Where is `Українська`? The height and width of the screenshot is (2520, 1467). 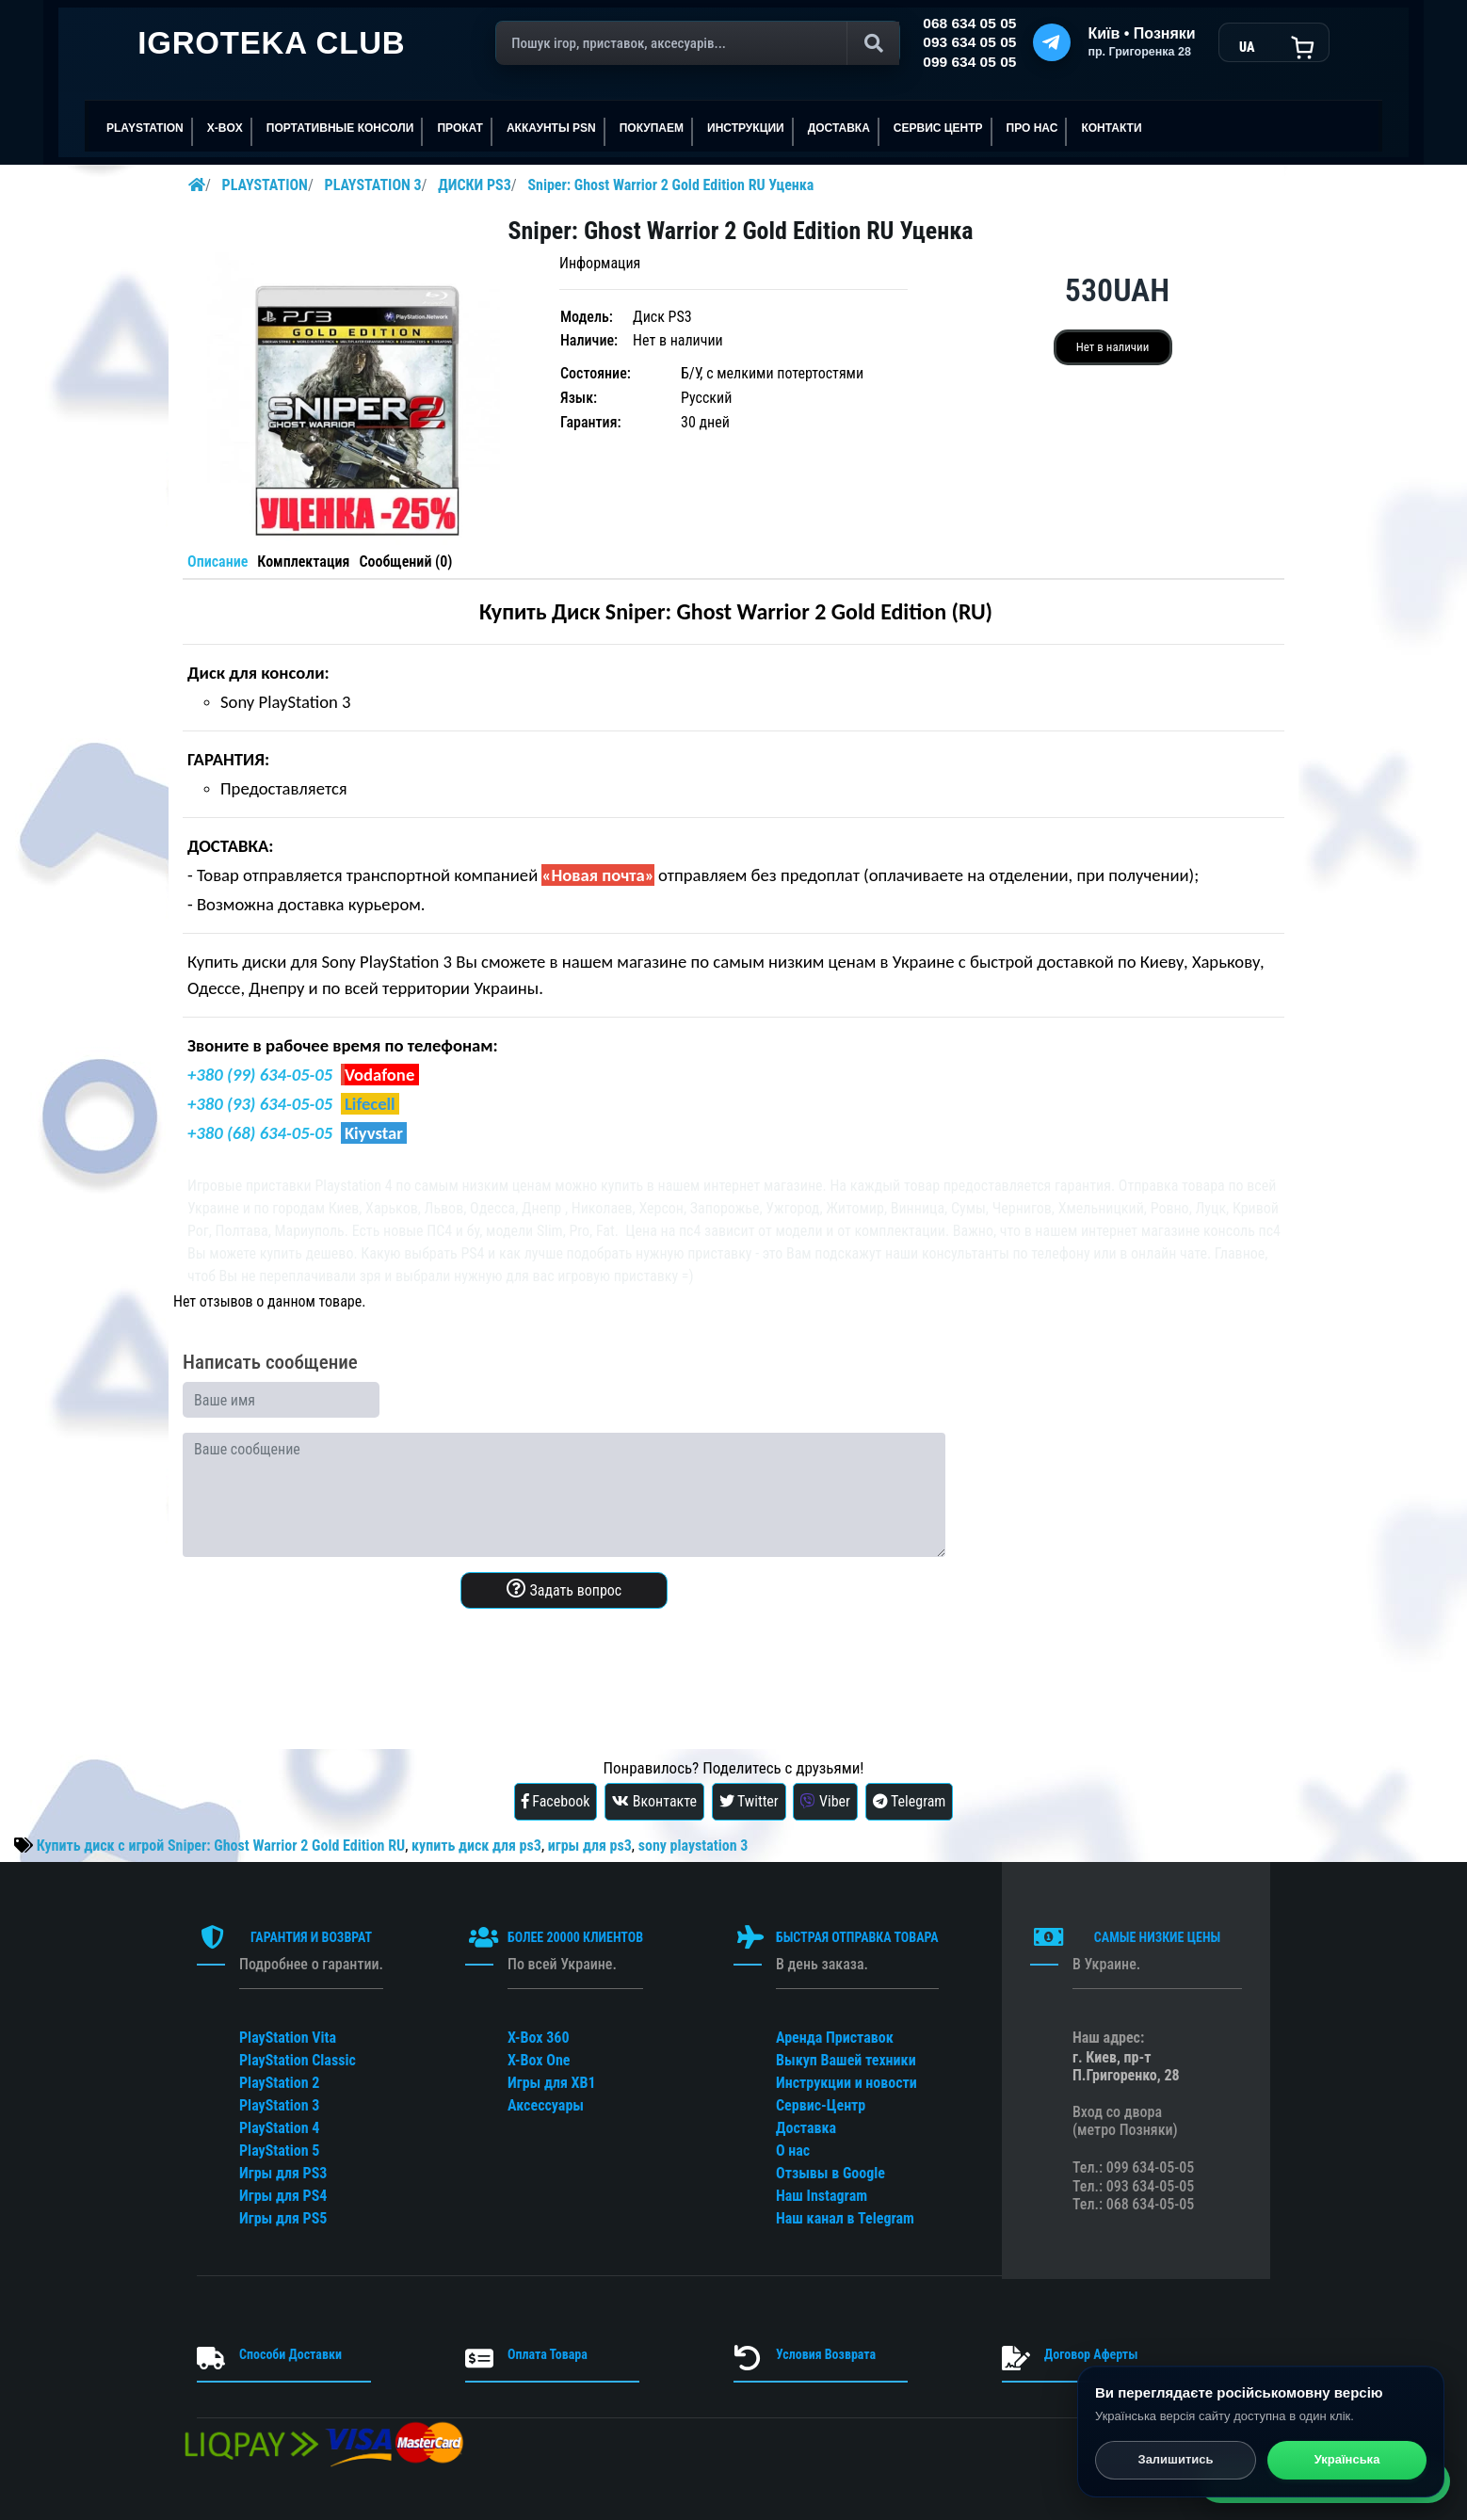
Українська is located at coordinates (1347, 2461).